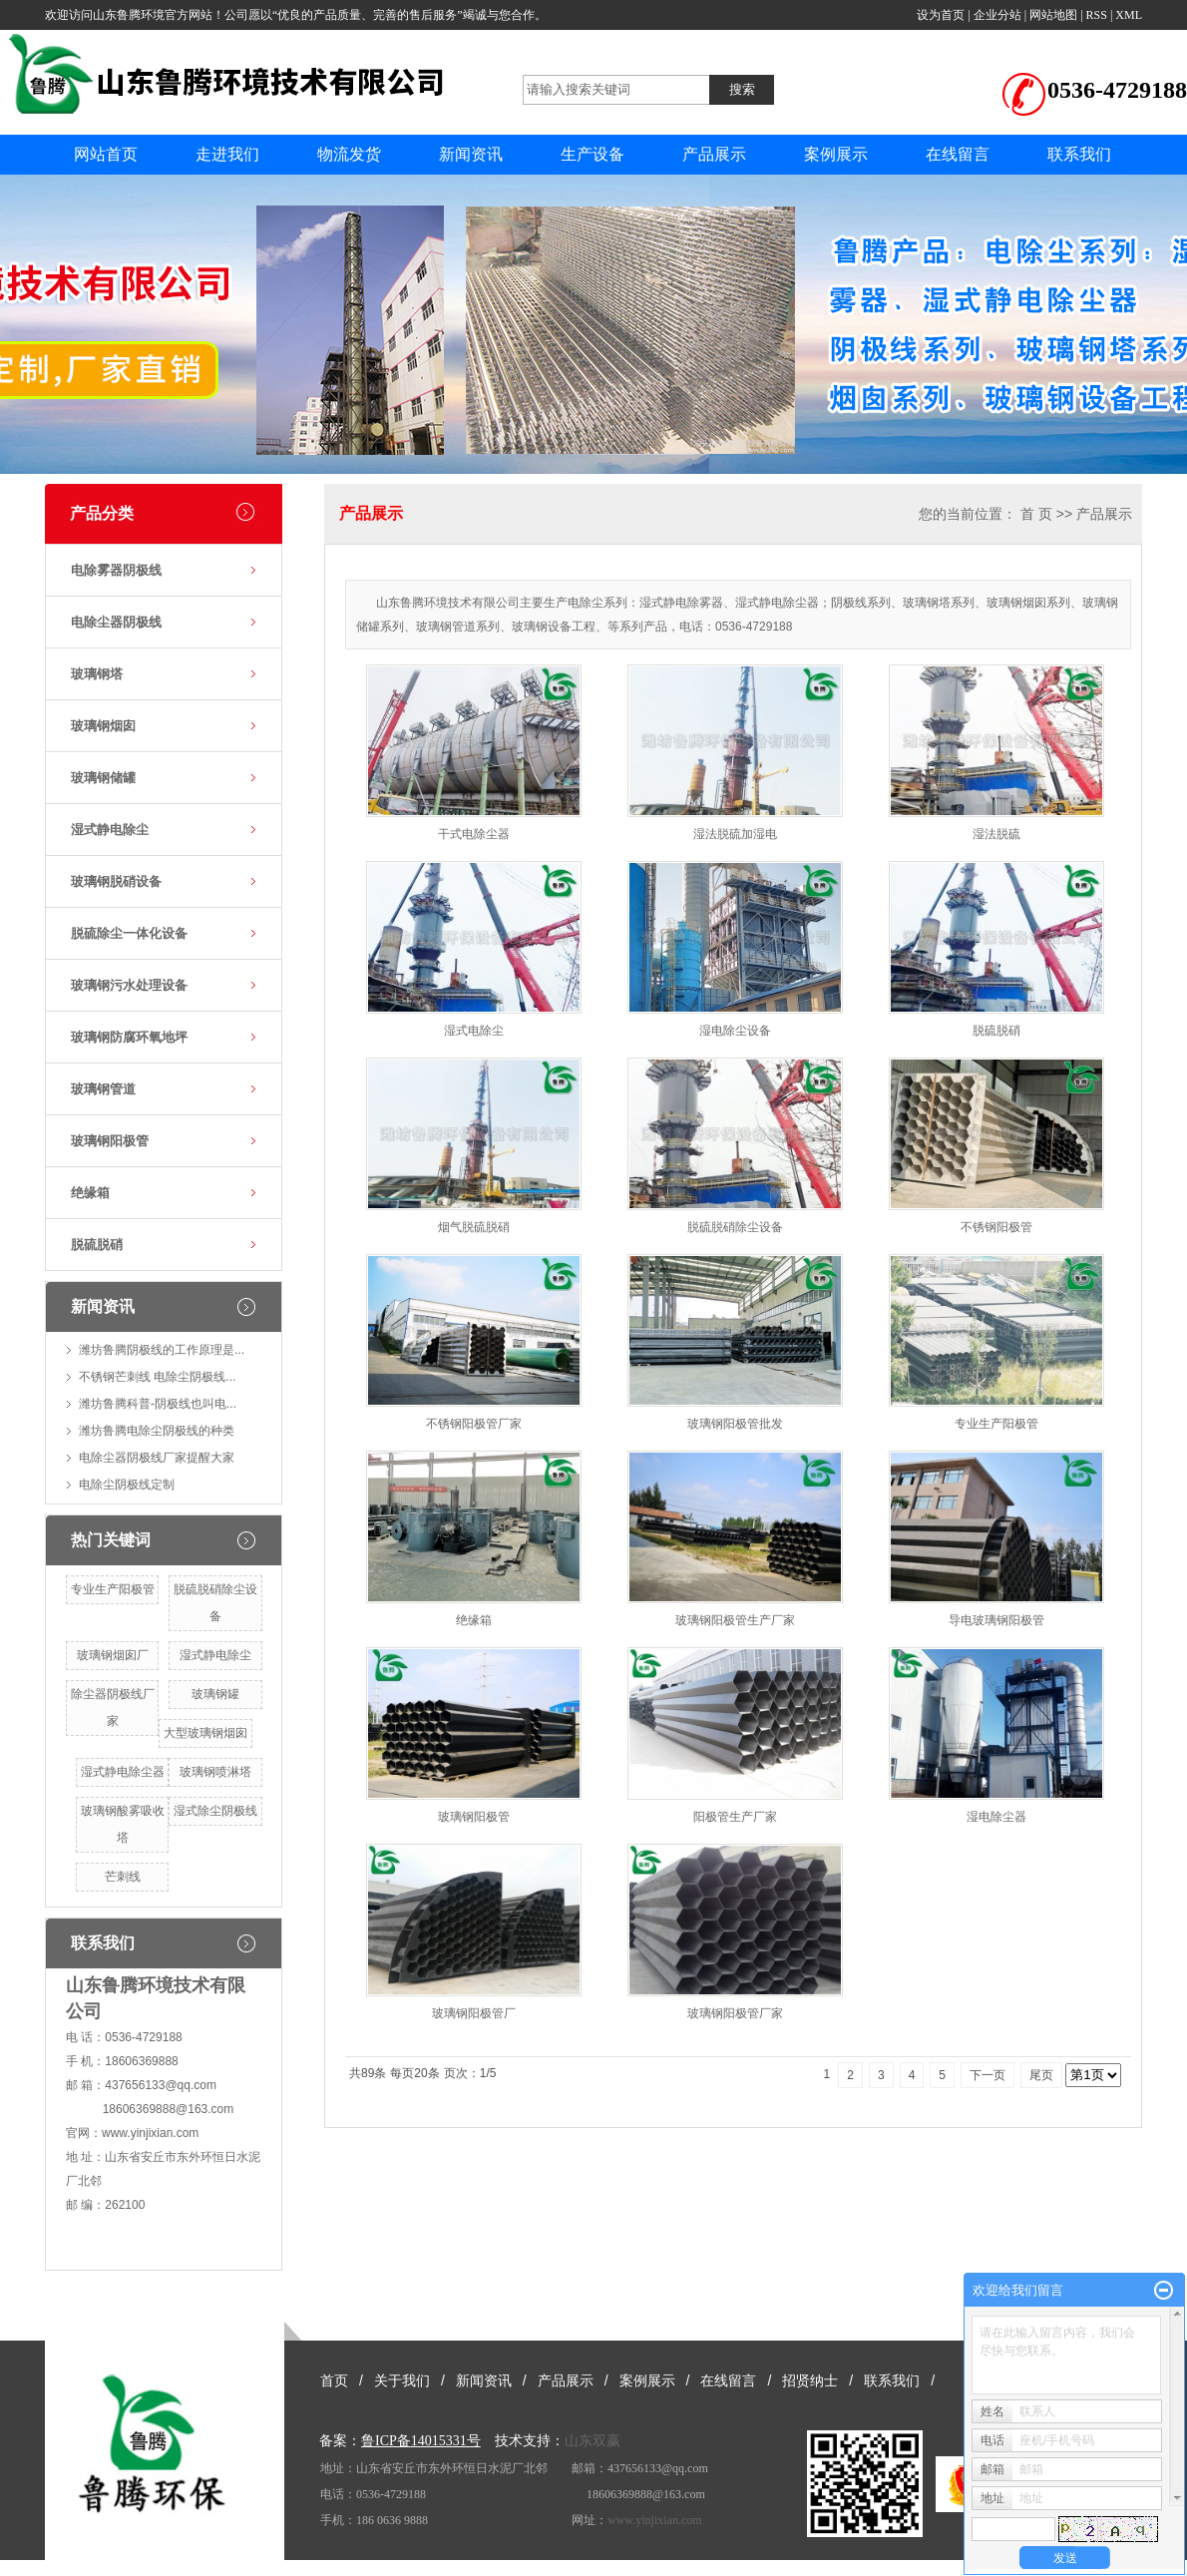 The width and height of the screenshot is (1187, 2576). I want to click on 导电玻璃钢阳极管, so click(996, 1620).